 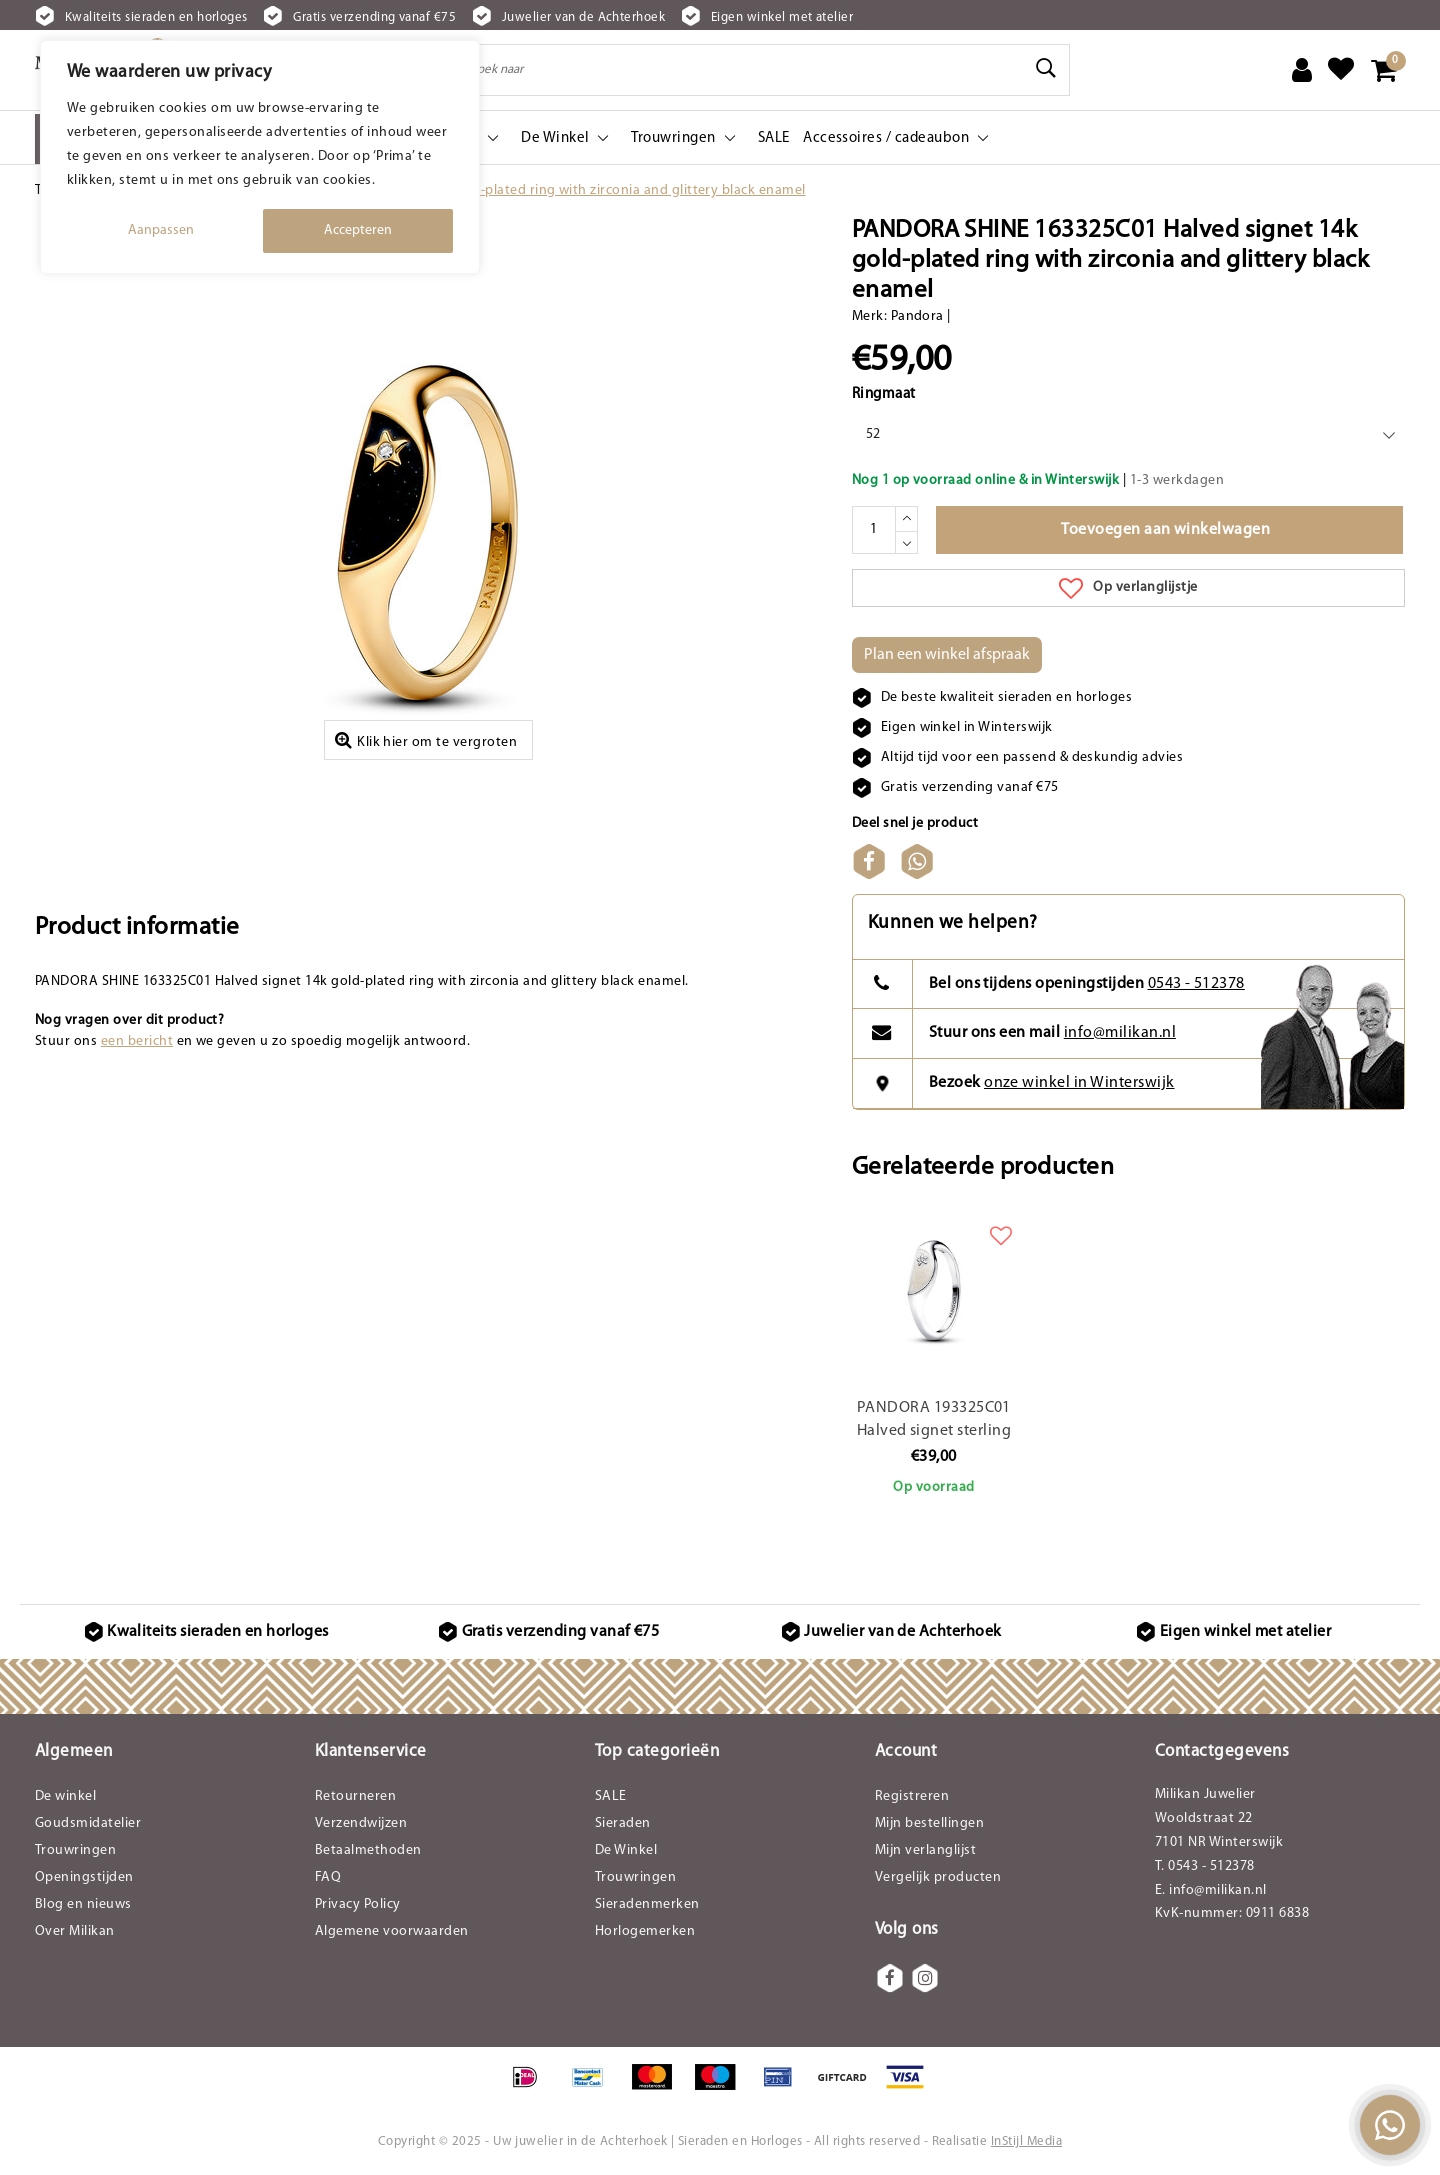 What do you see at coordinates (161, 230) in the screenshot?
I see `Aanpassen` at bounding box center [161, 230].